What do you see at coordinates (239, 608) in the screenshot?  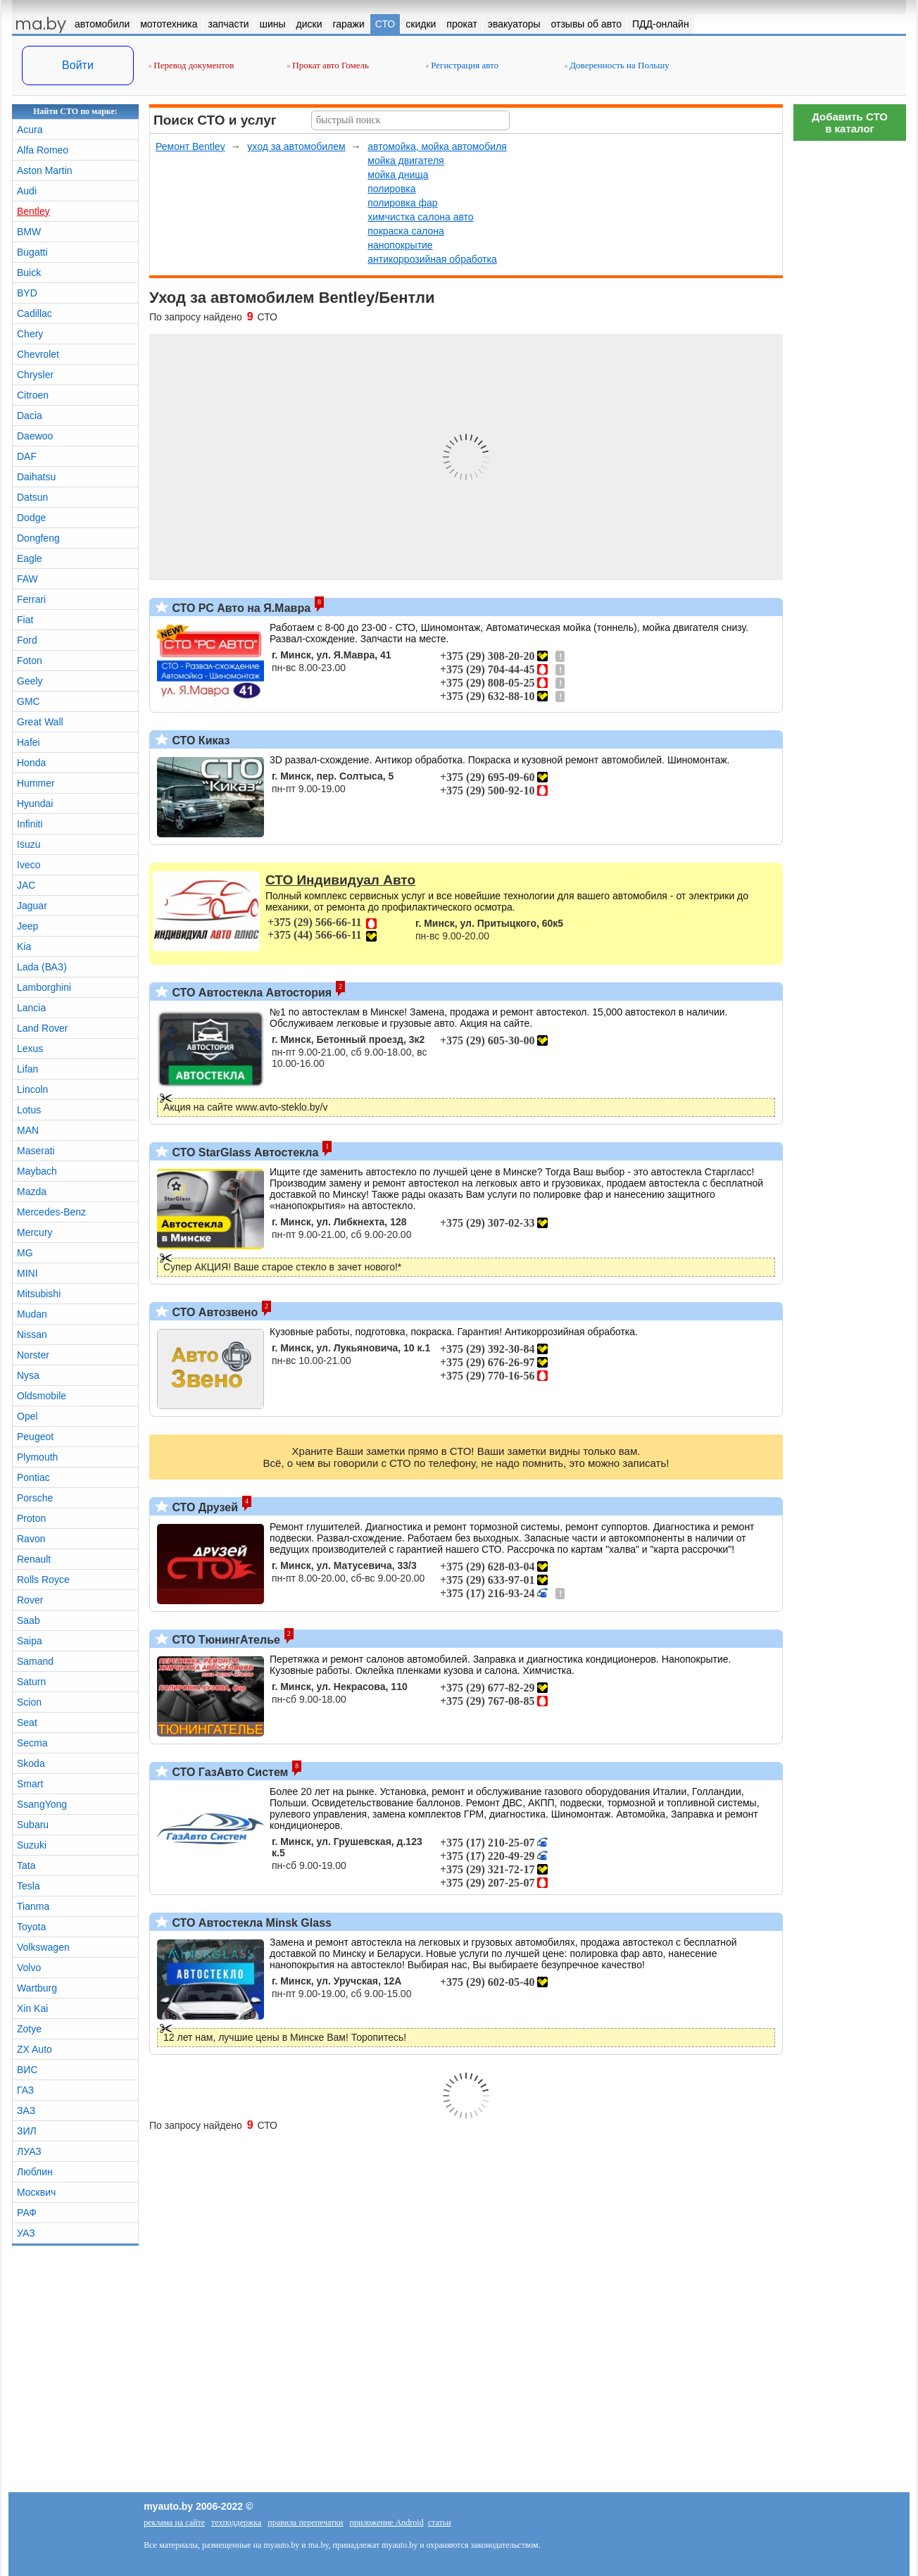 I see `СТО РС Авто на Я.Мавра` at bounding box center [239, 608].